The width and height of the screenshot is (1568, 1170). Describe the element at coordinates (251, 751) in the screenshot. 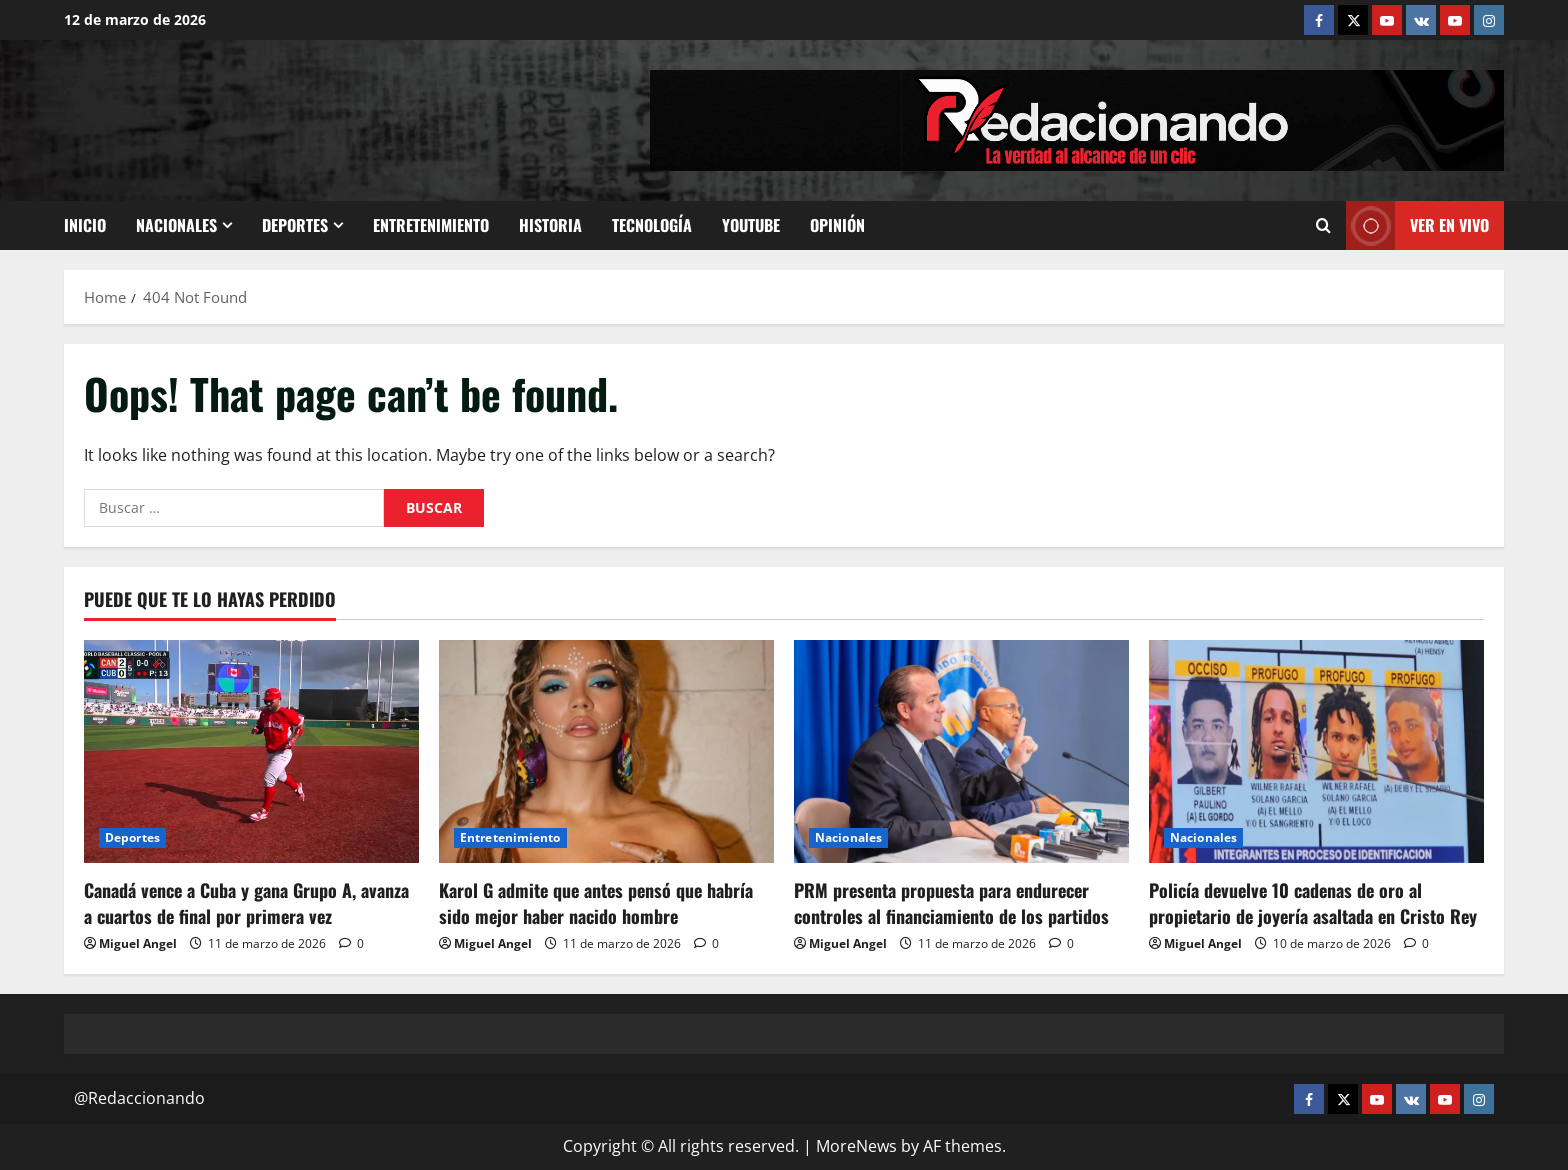

I see `[Canadá vence a Cuba y gana Grupo A, avanza a cuartos de final por primera vez]` at that location.